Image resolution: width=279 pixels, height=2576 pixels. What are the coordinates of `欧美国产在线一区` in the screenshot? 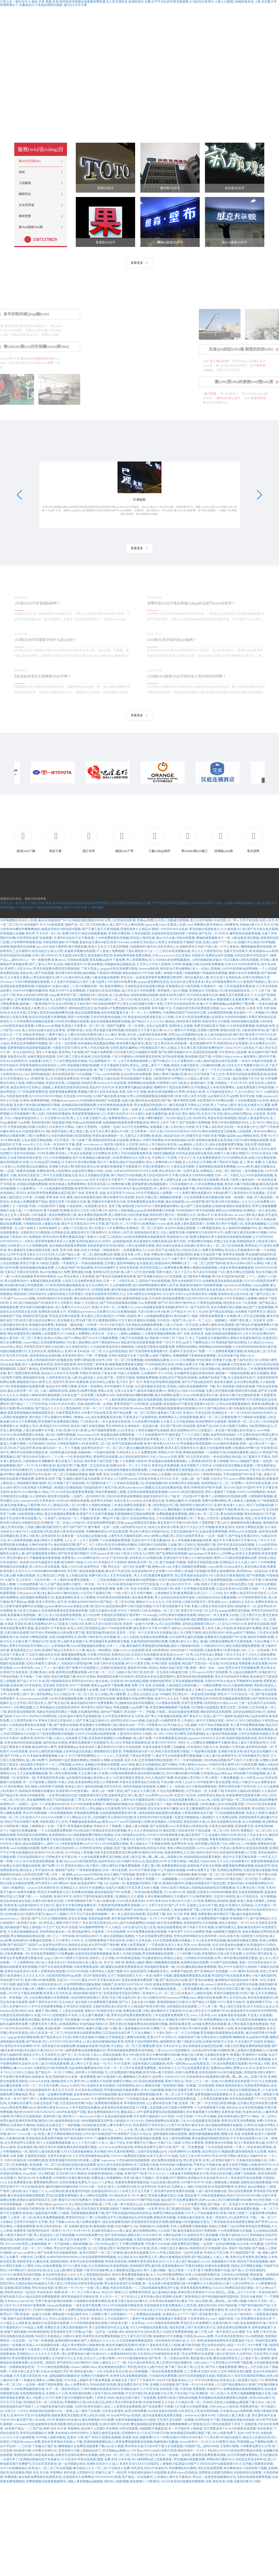 It's located at (30, 1923).